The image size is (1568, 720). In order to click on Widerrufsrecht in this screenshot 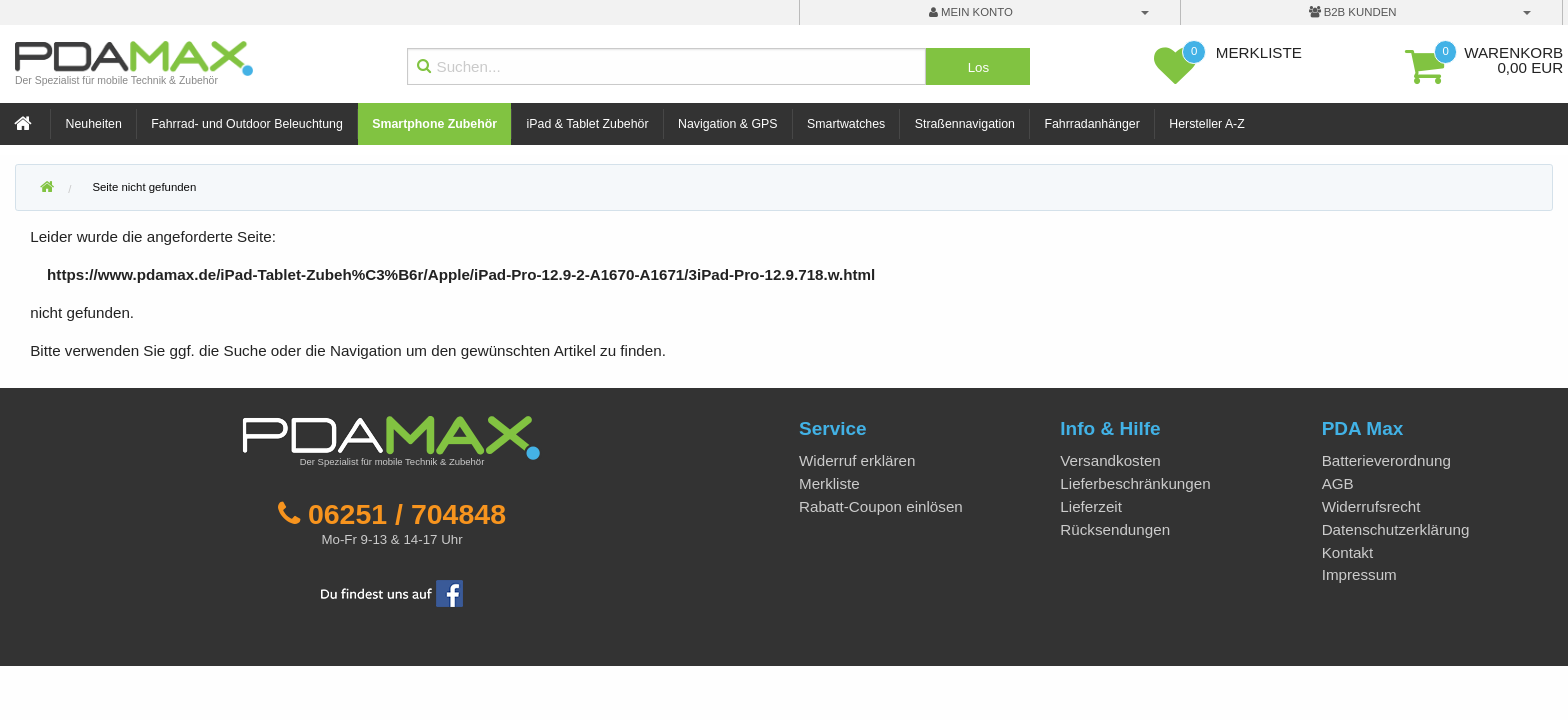, I will do `click(1371, 506)`.